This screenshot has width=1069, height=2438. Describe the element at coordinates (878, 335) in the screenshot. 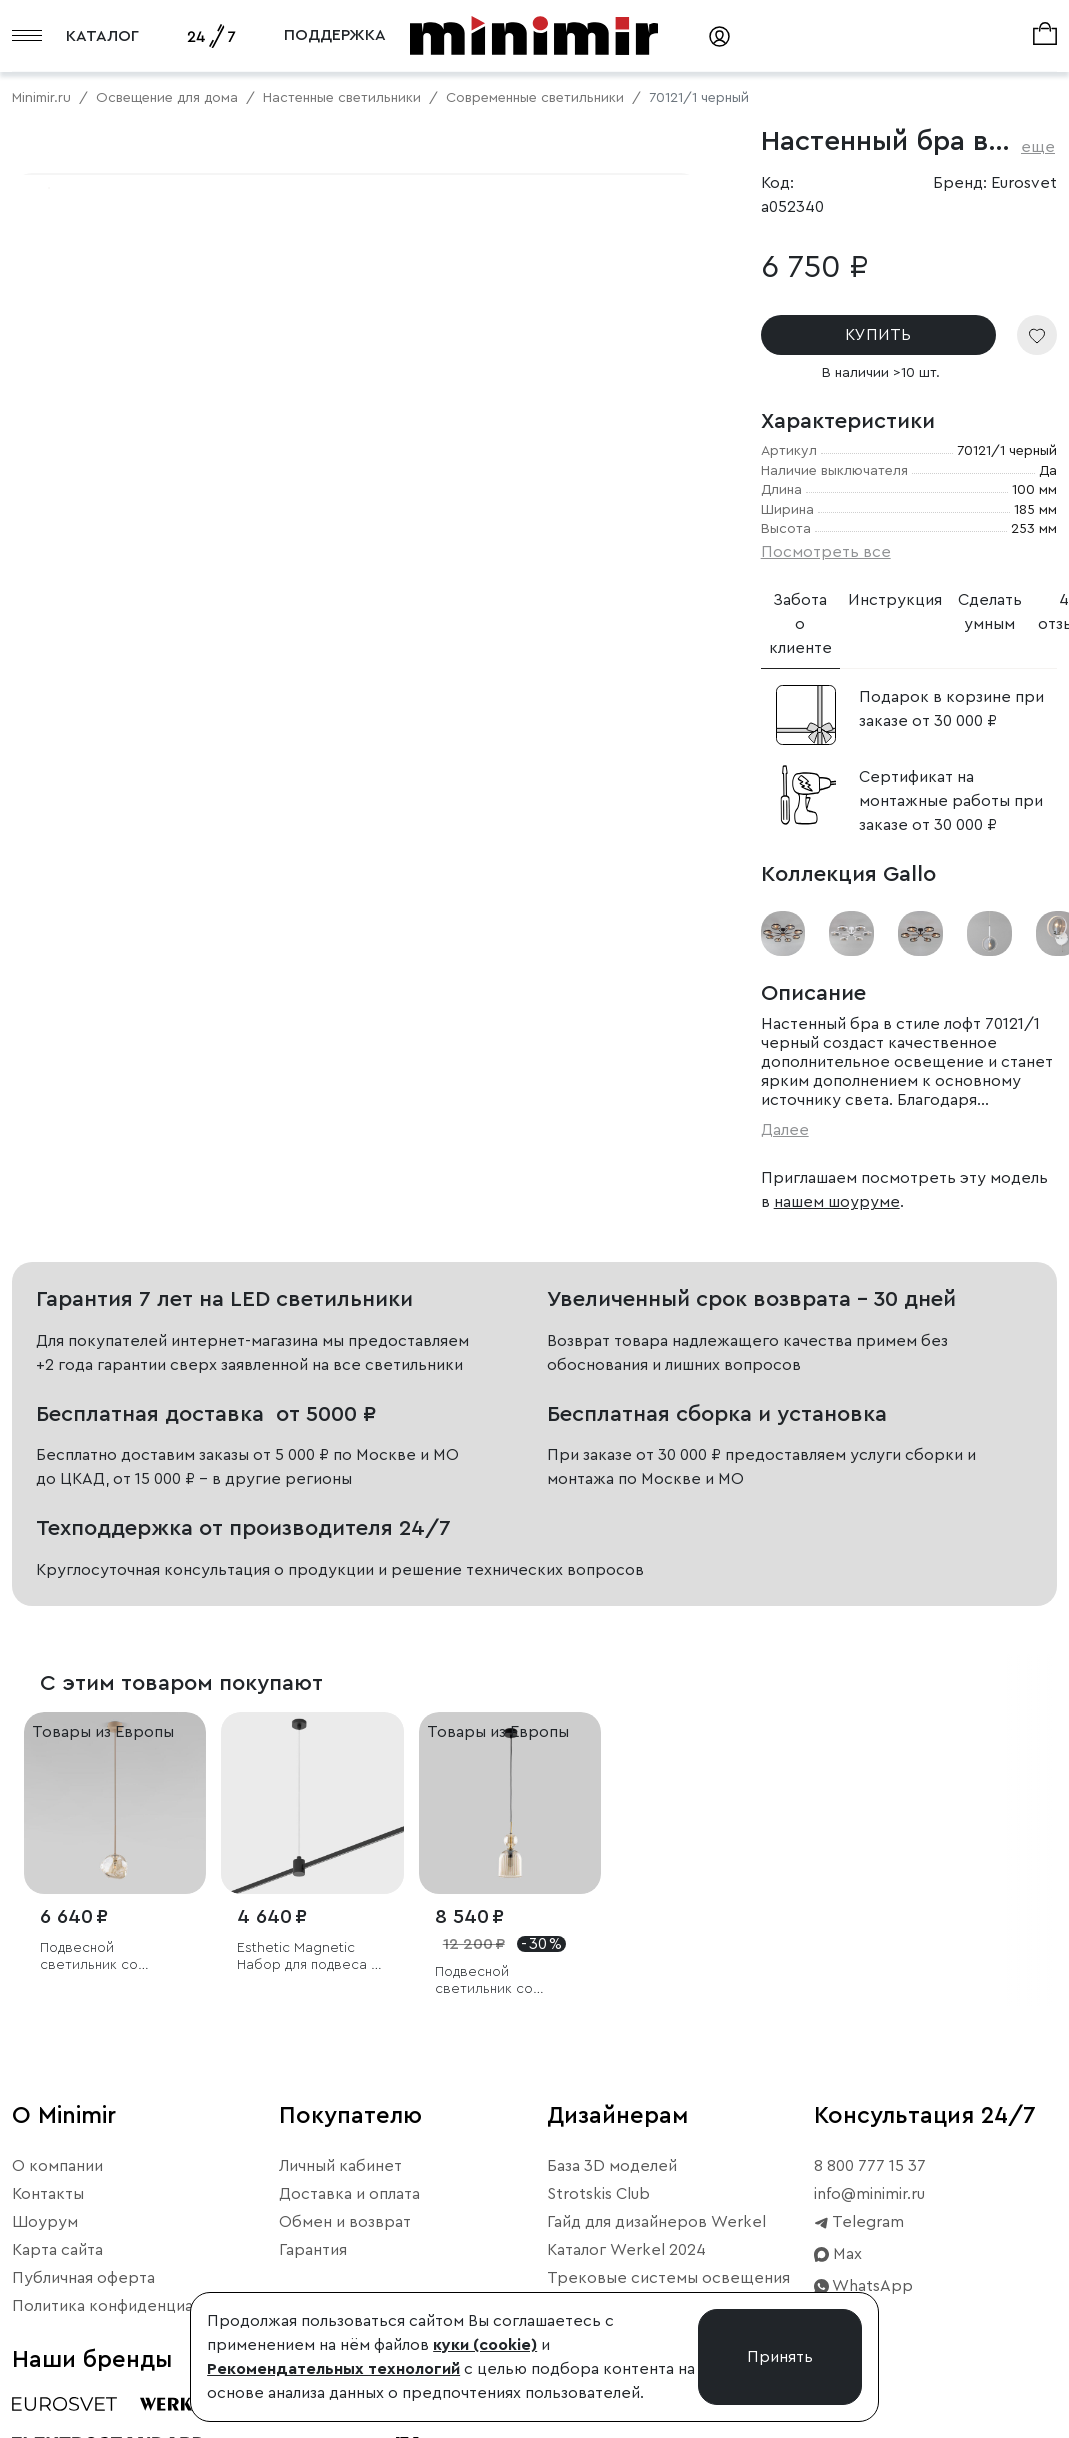

I see `КУПИТЬ` at that location.